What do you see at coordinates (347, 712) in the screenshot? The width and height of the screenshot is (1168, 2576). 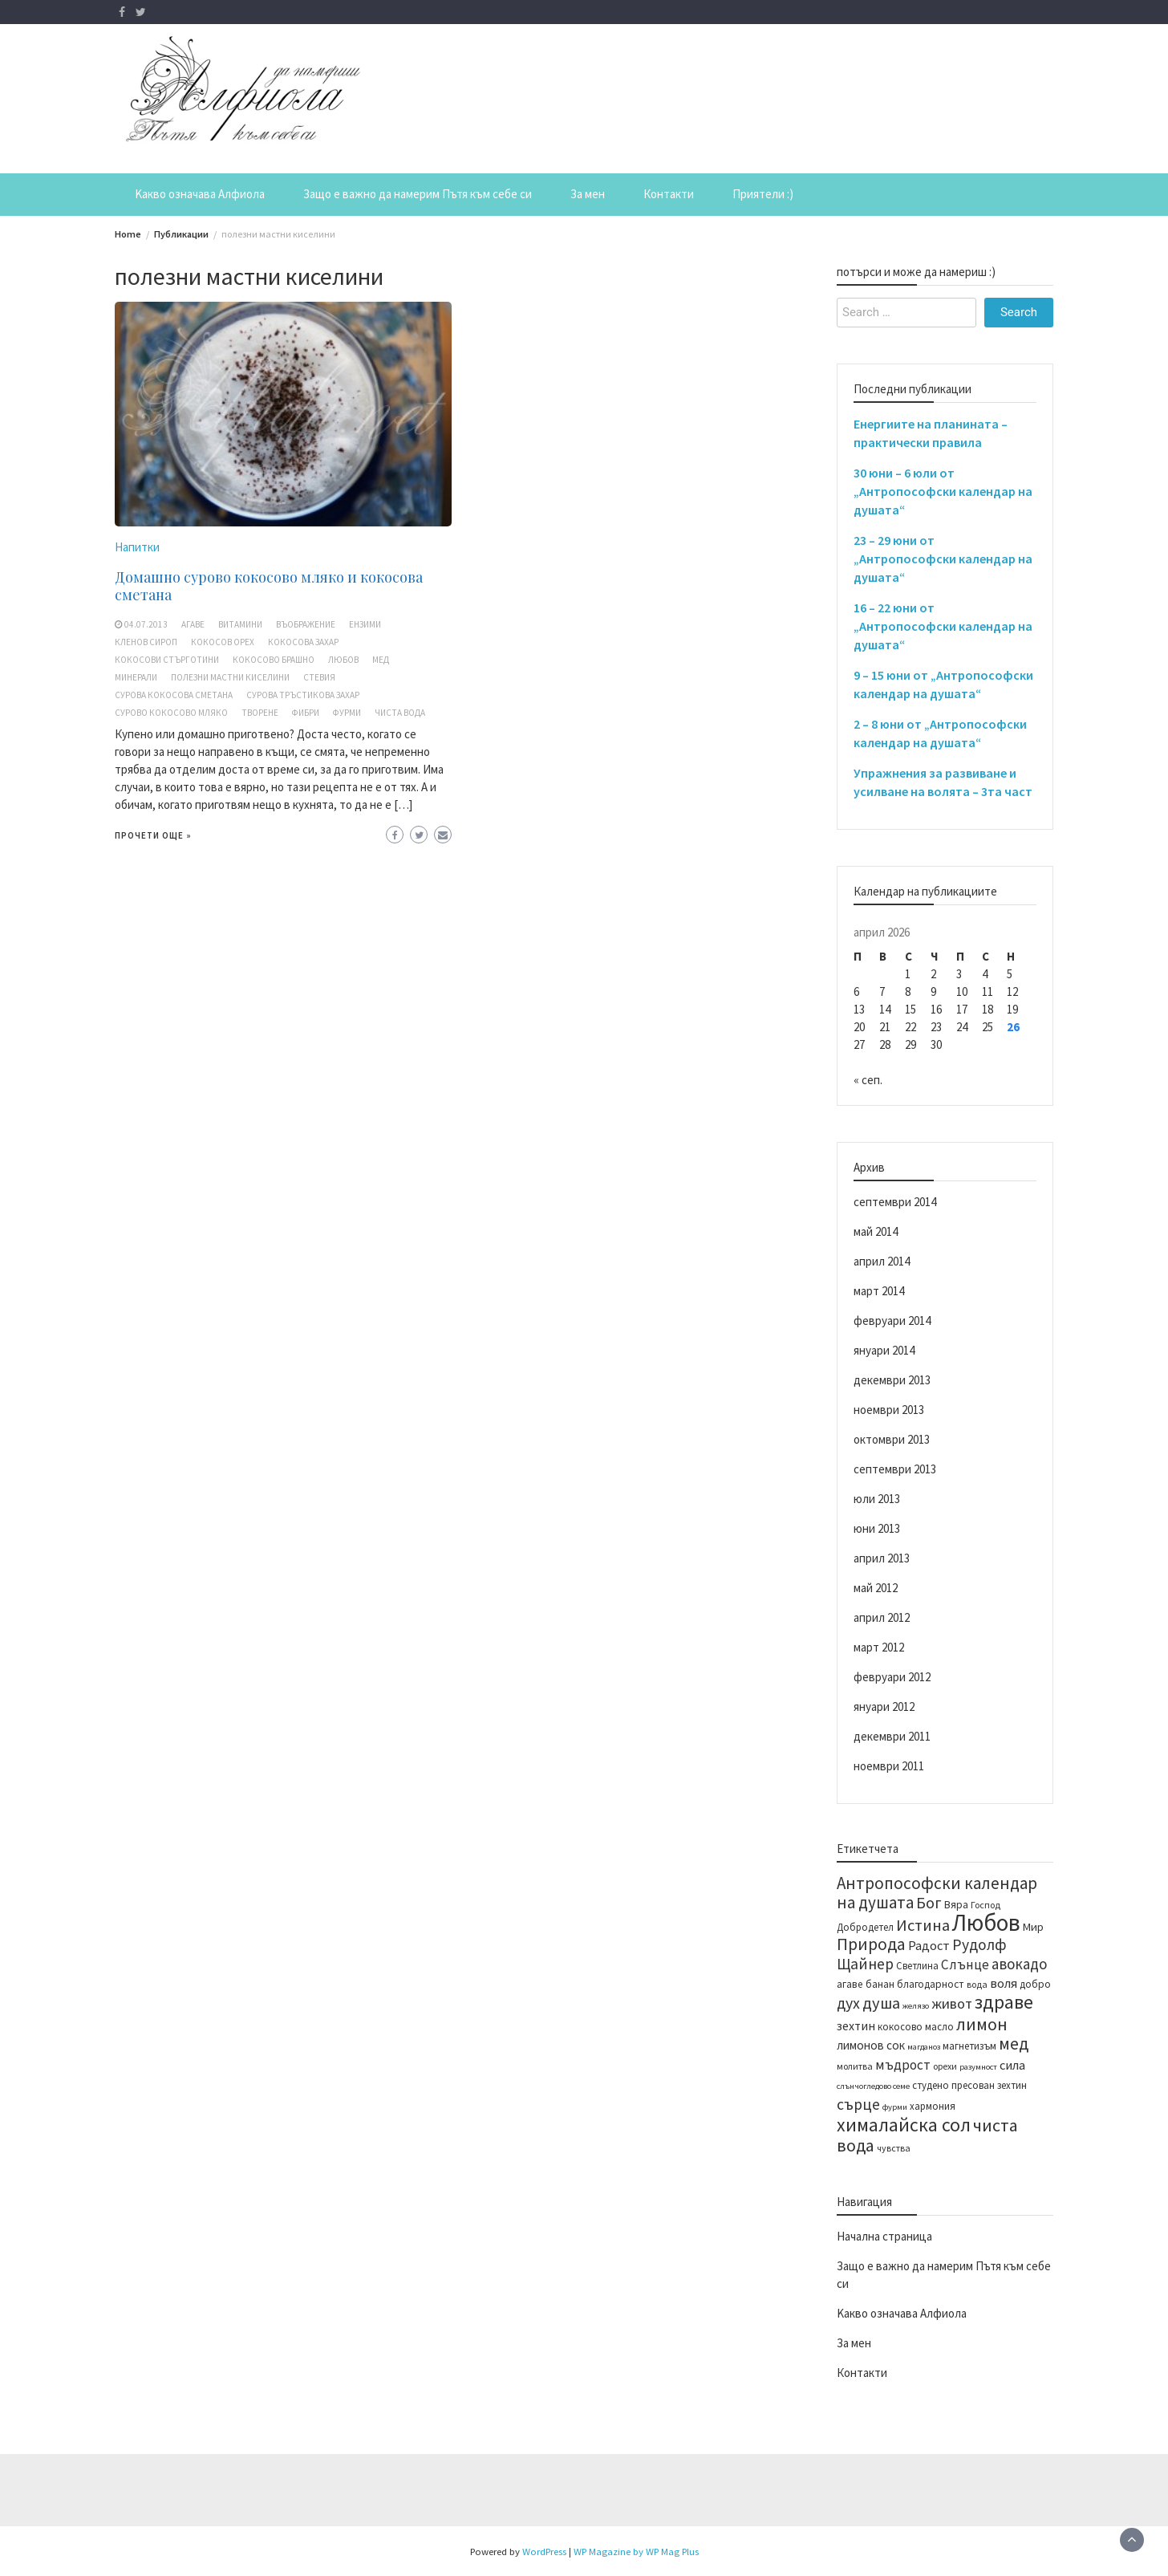 I see `фурми` at bounding box center [347, 712].